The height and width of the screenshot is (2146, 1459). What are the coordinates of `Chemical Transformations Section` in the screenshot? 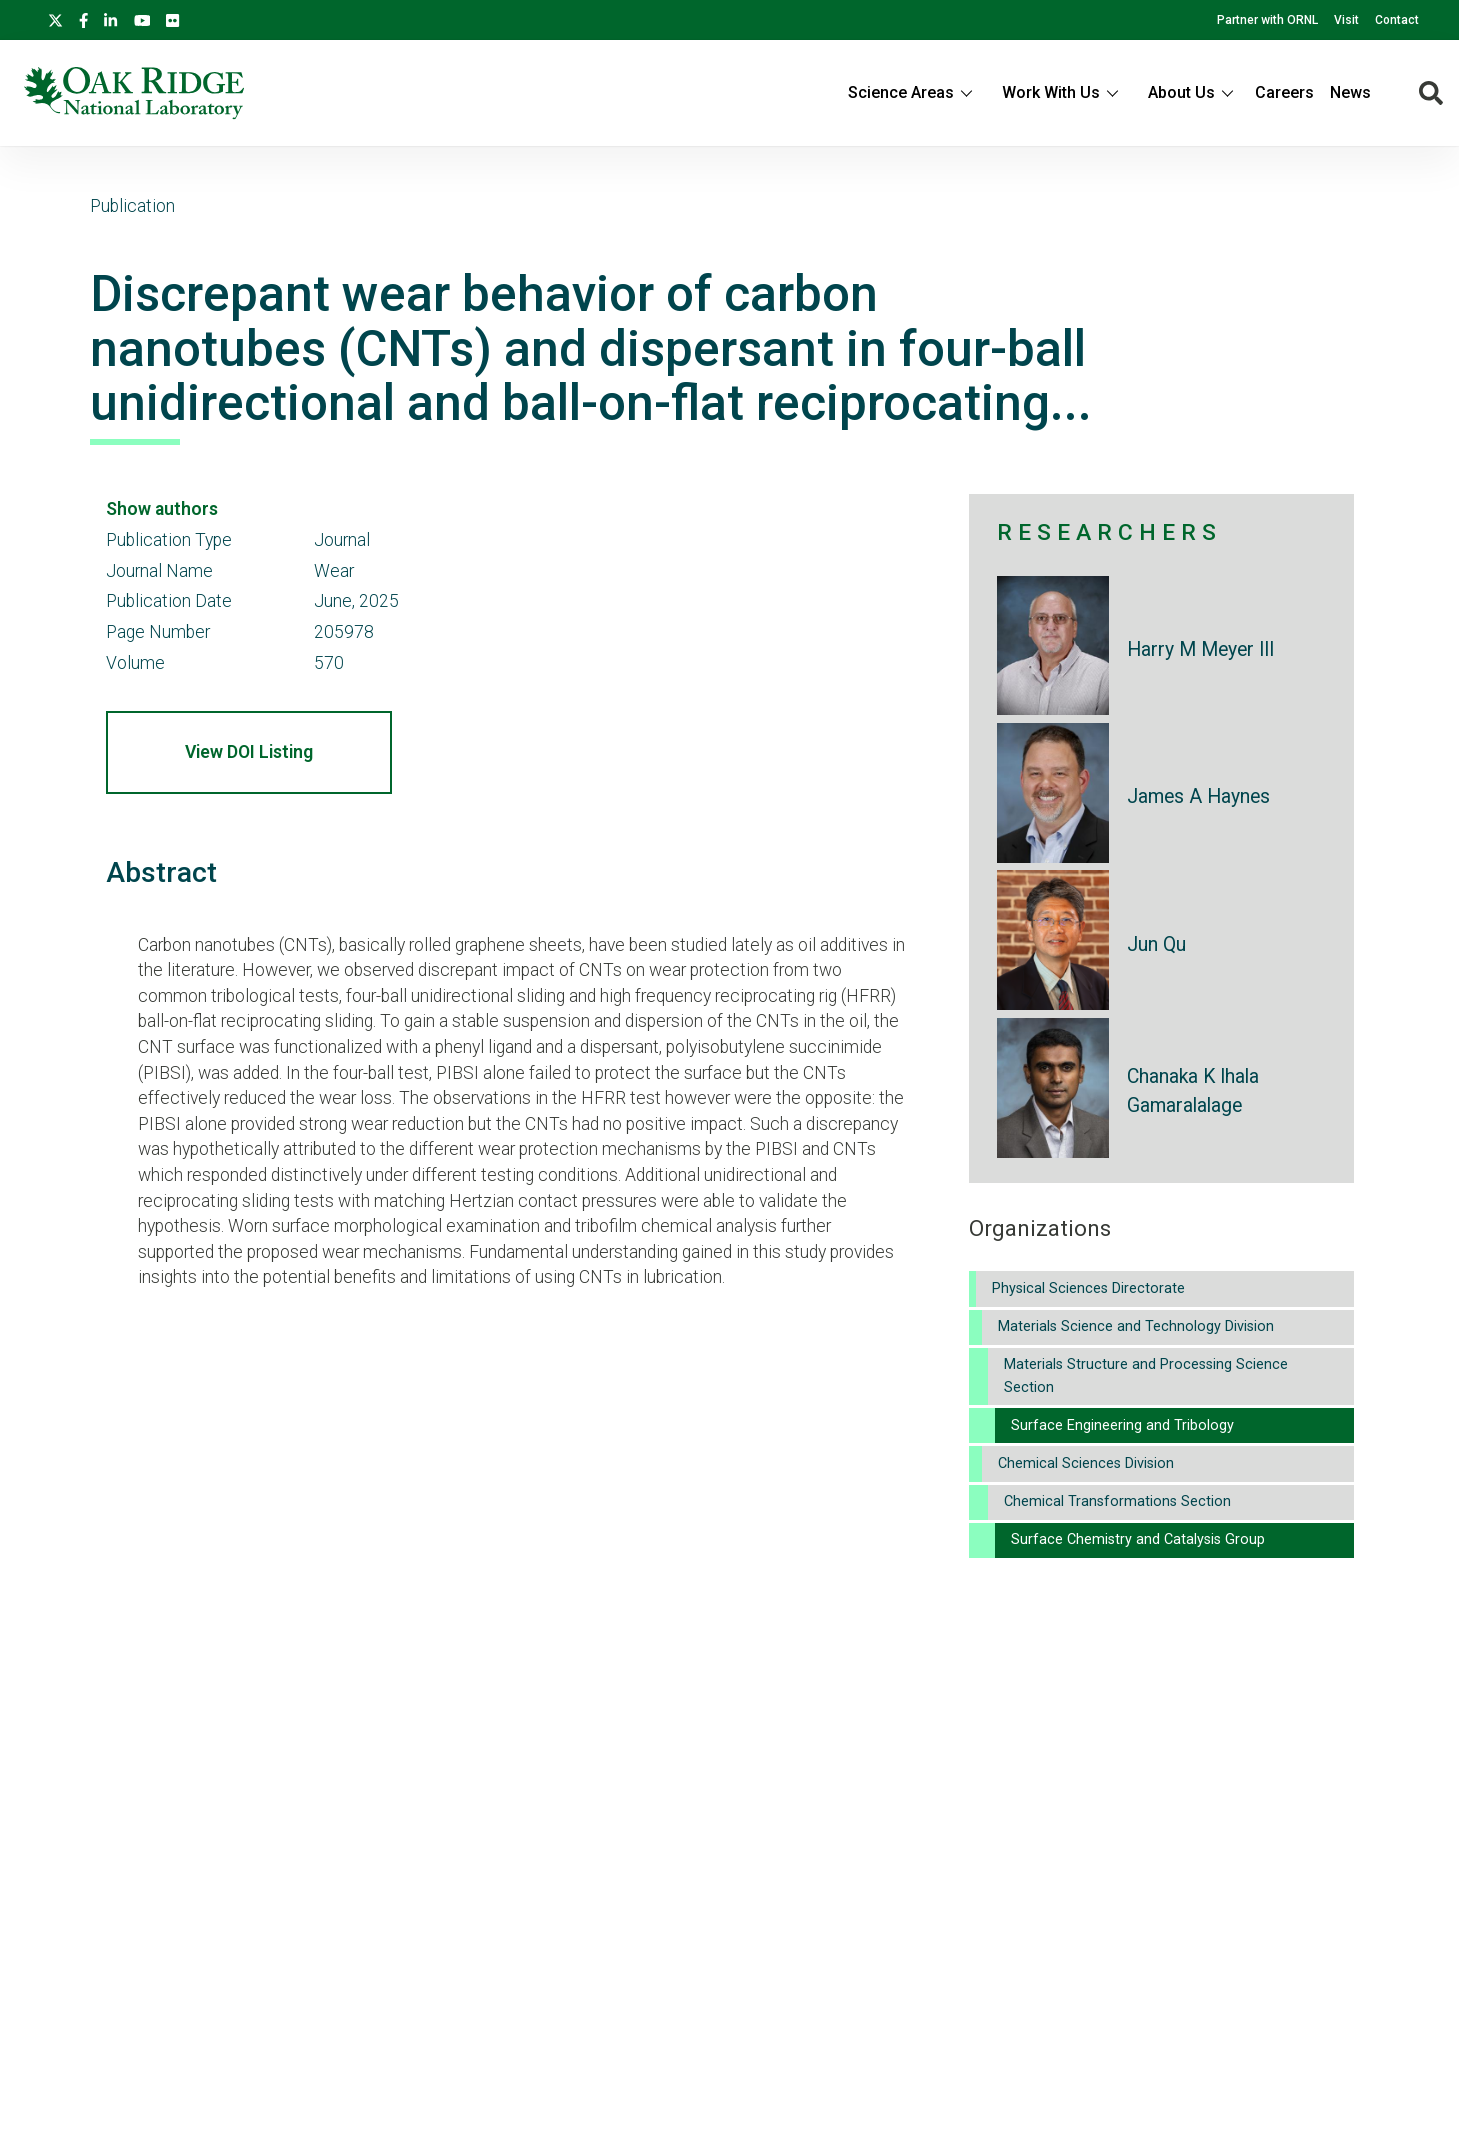 It's located at (1117, 1501).